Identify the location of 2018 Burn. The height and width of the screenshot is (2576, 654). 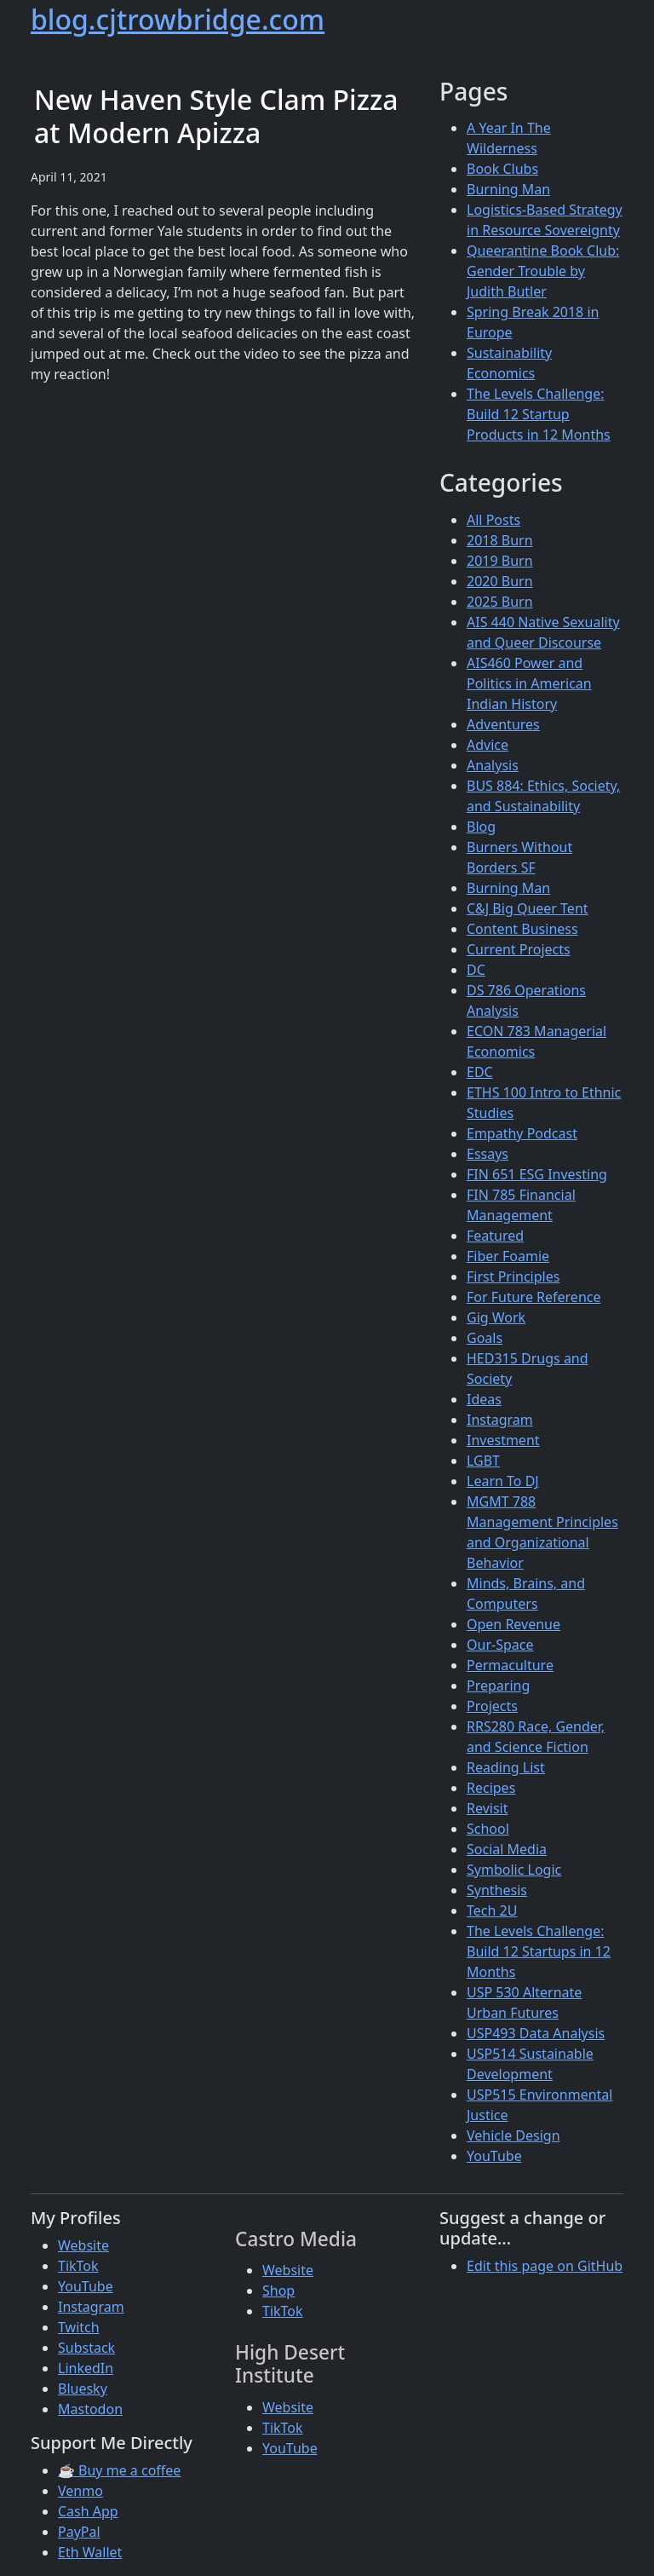
(500, 540).